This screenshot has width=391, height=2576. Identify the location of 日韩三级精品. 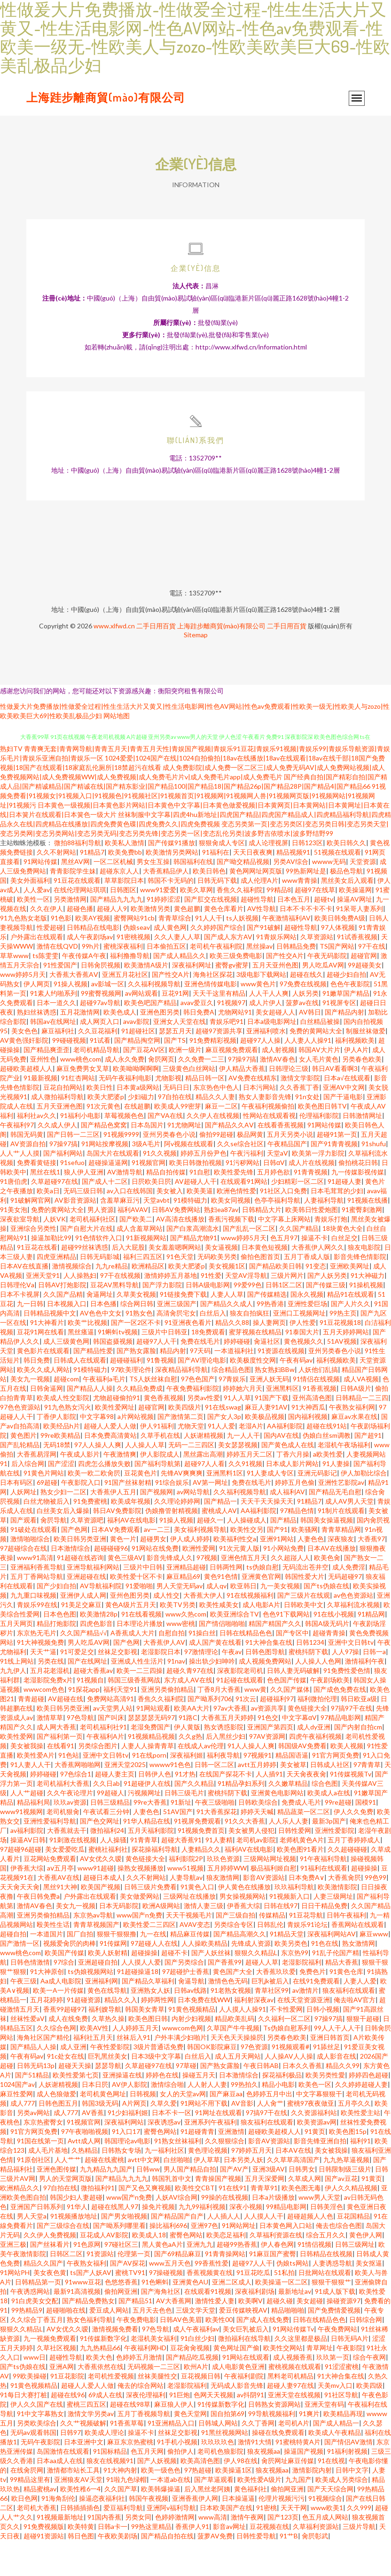
(110, 1837).